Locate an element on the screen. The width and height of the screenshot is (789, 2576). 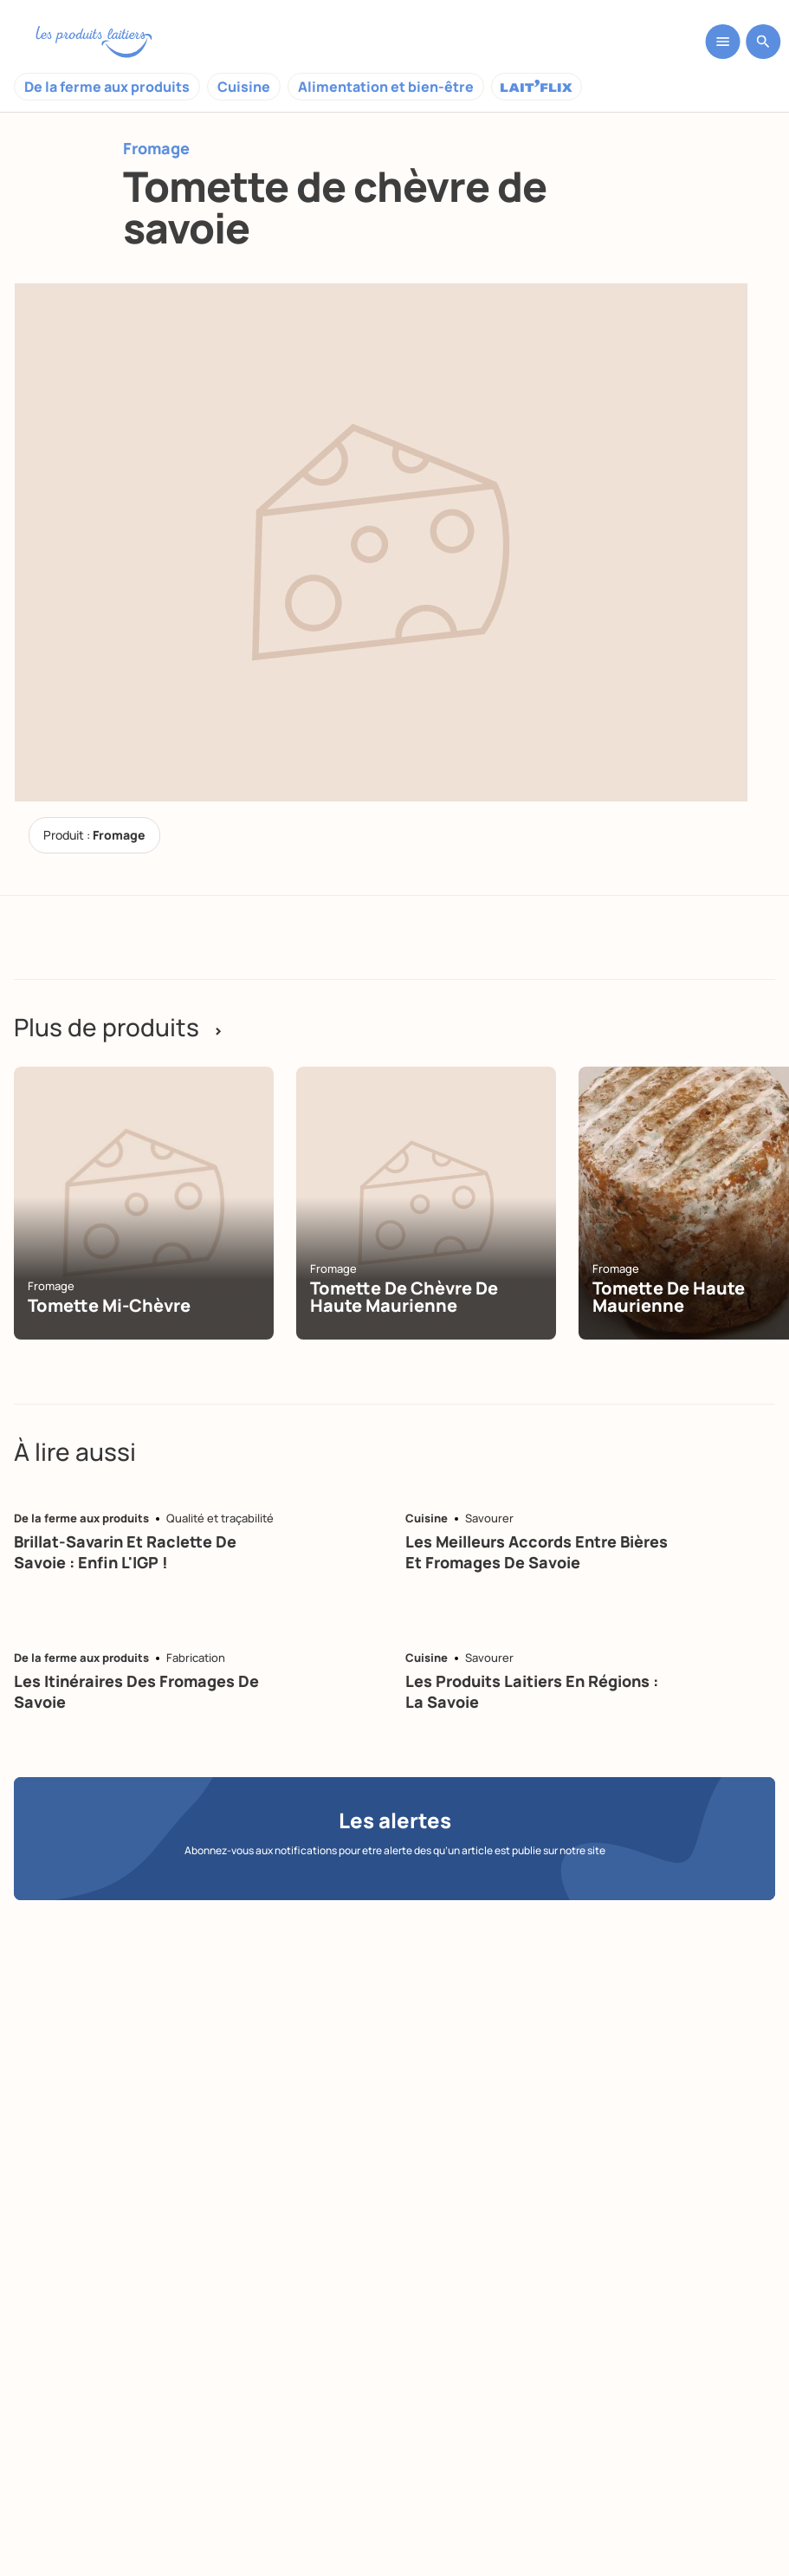
Cuisine is located at coordinates (243, 86).